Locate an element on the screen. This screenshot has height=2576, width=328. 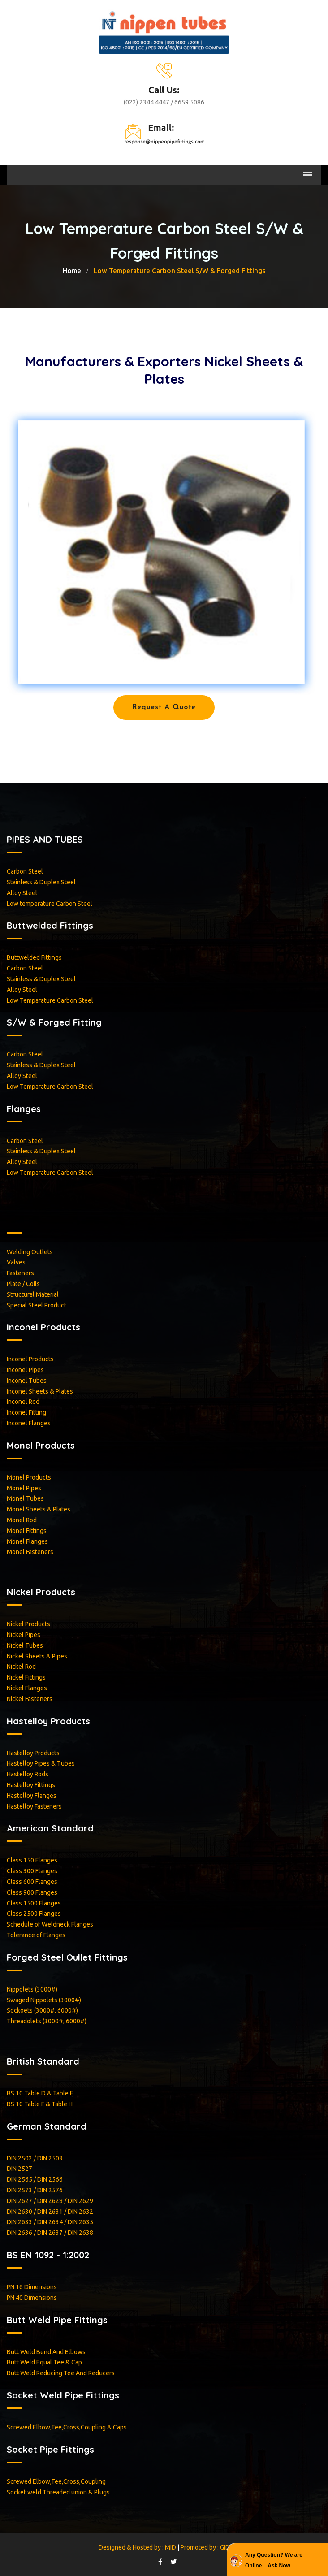
Stainless & Duplex Steel is located at coordinates (41, 882).